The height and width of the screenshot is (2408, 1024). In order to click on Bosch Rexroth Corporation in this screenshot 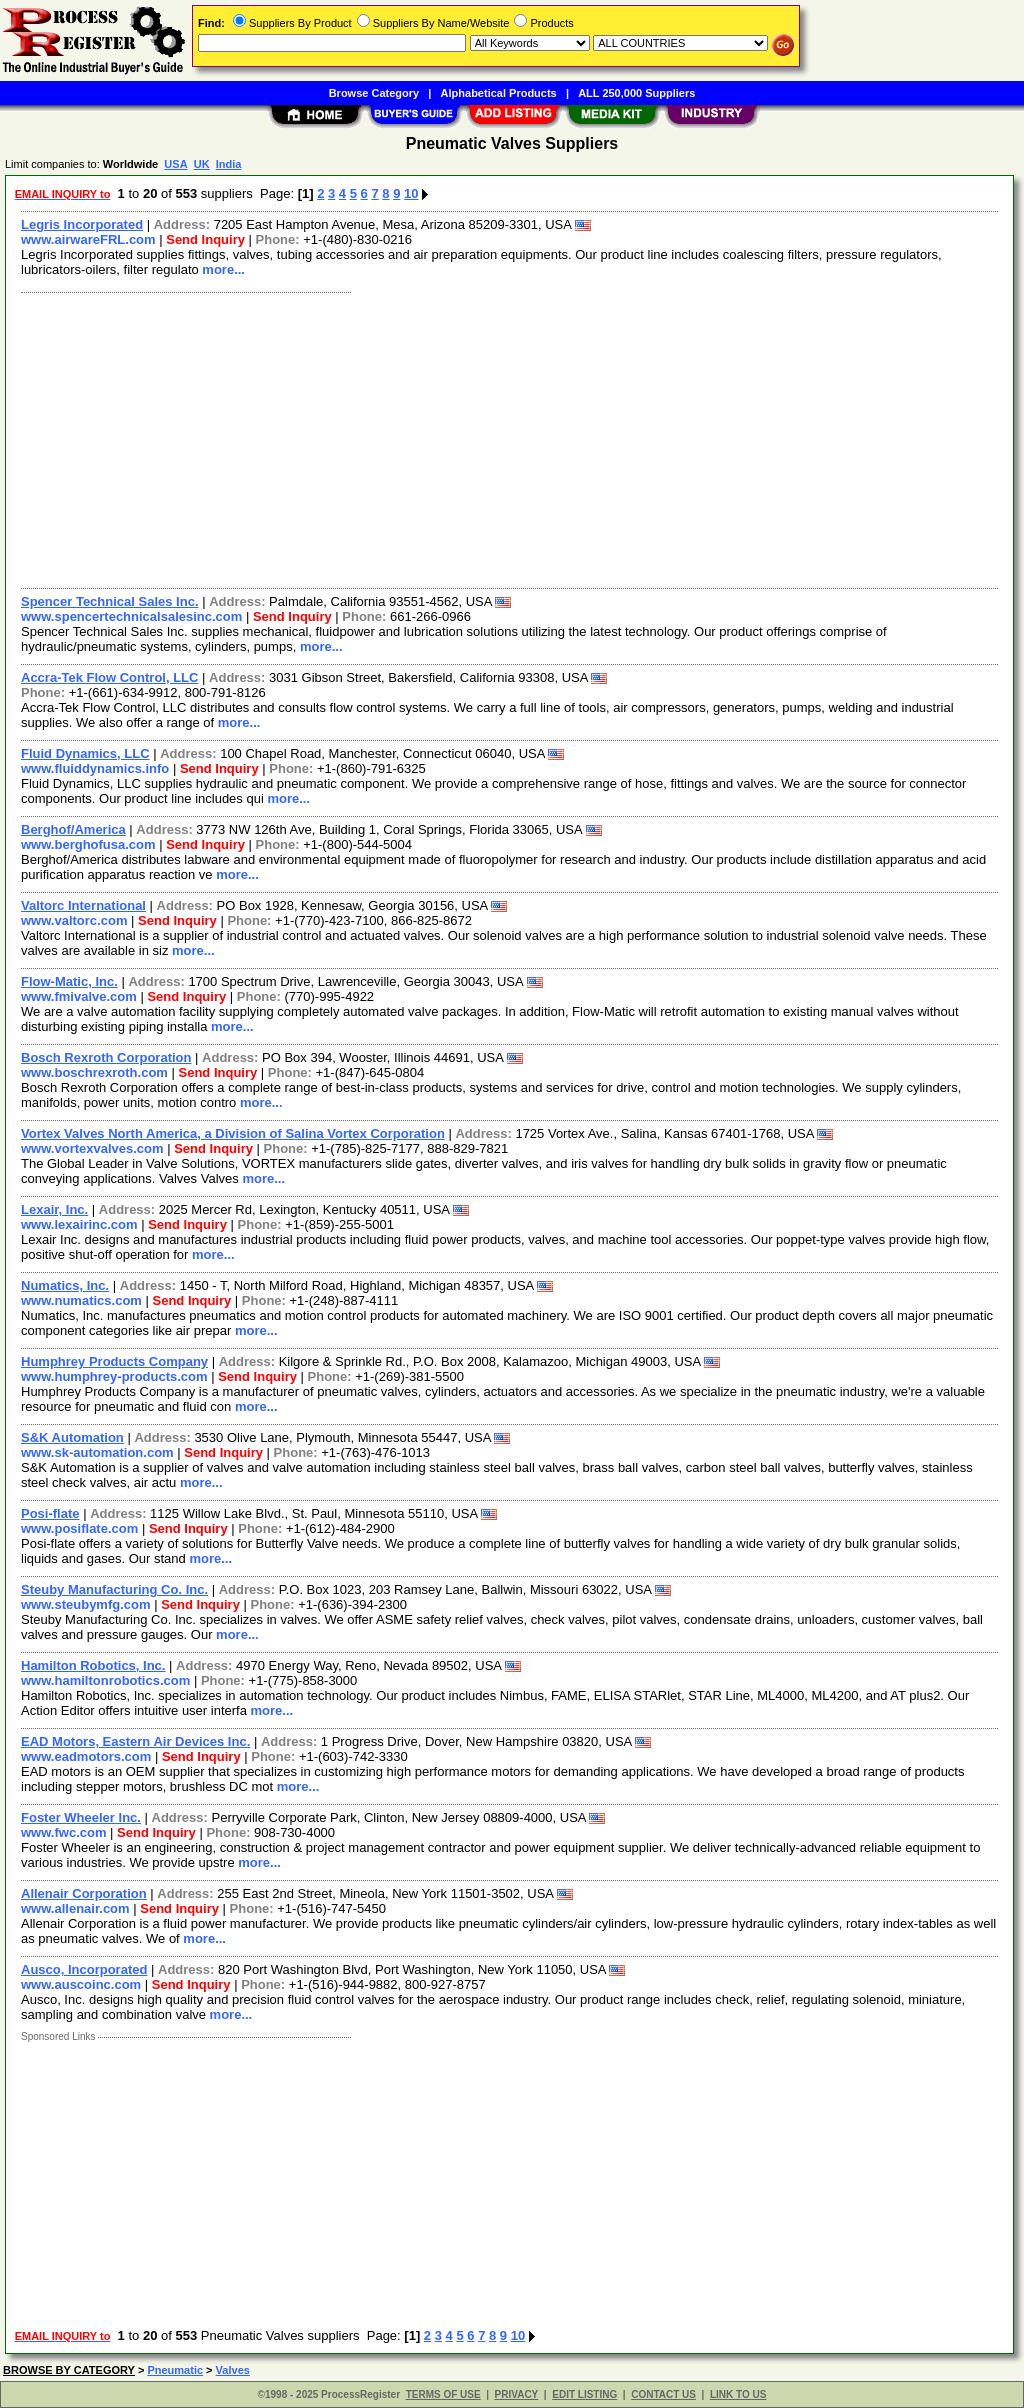, I will do `click(106, 1057)`.